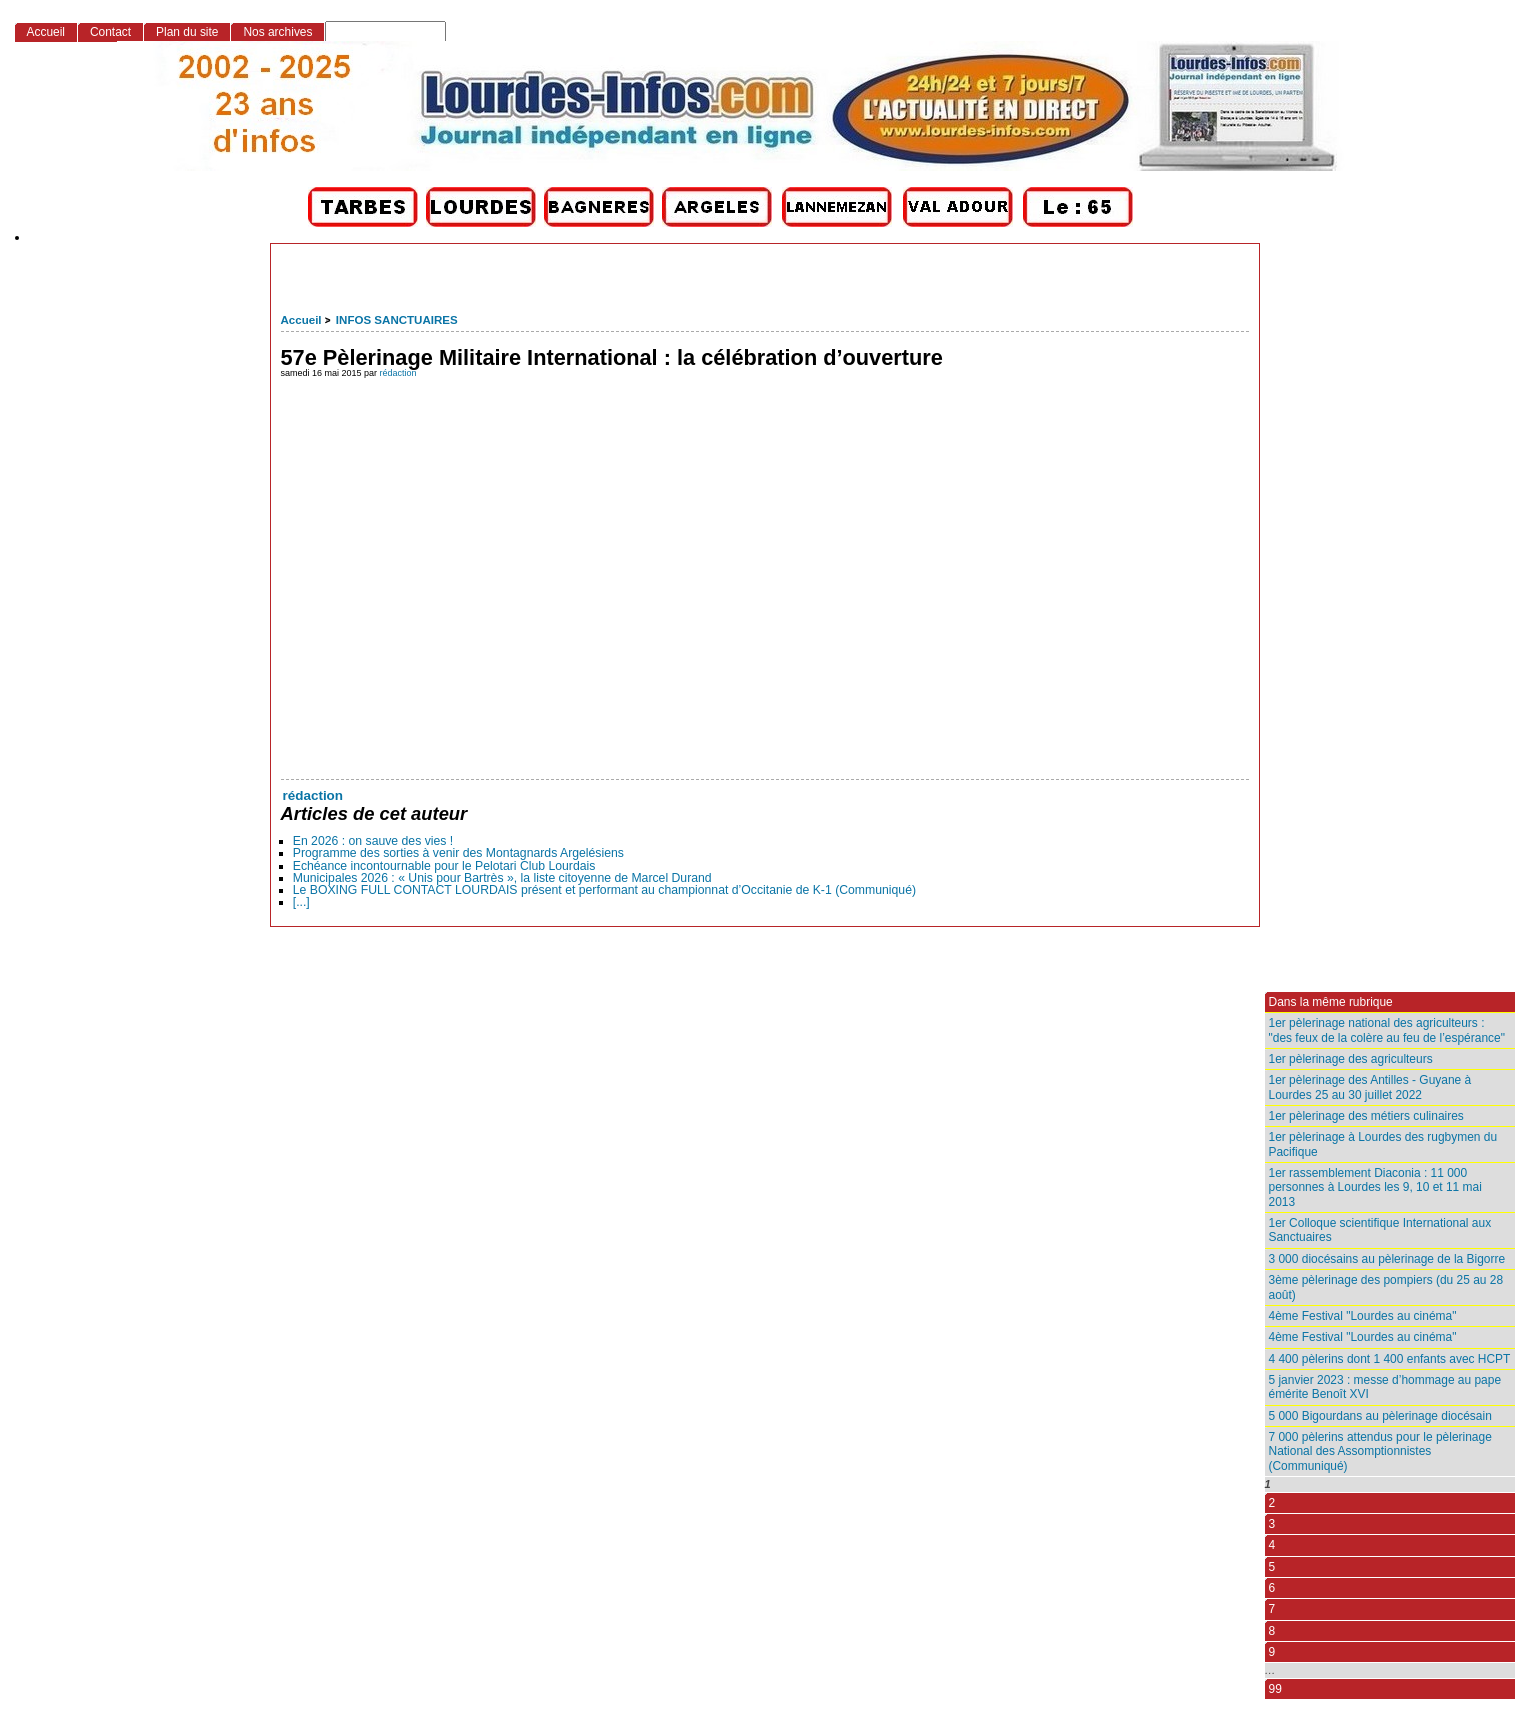 This screenshot has height=1713, width=1529. Describe the element at coordinates (1387, 1259) in the screenshot. I see `3 000 diocésains au pèlerinage de la Bigorre` at that location.